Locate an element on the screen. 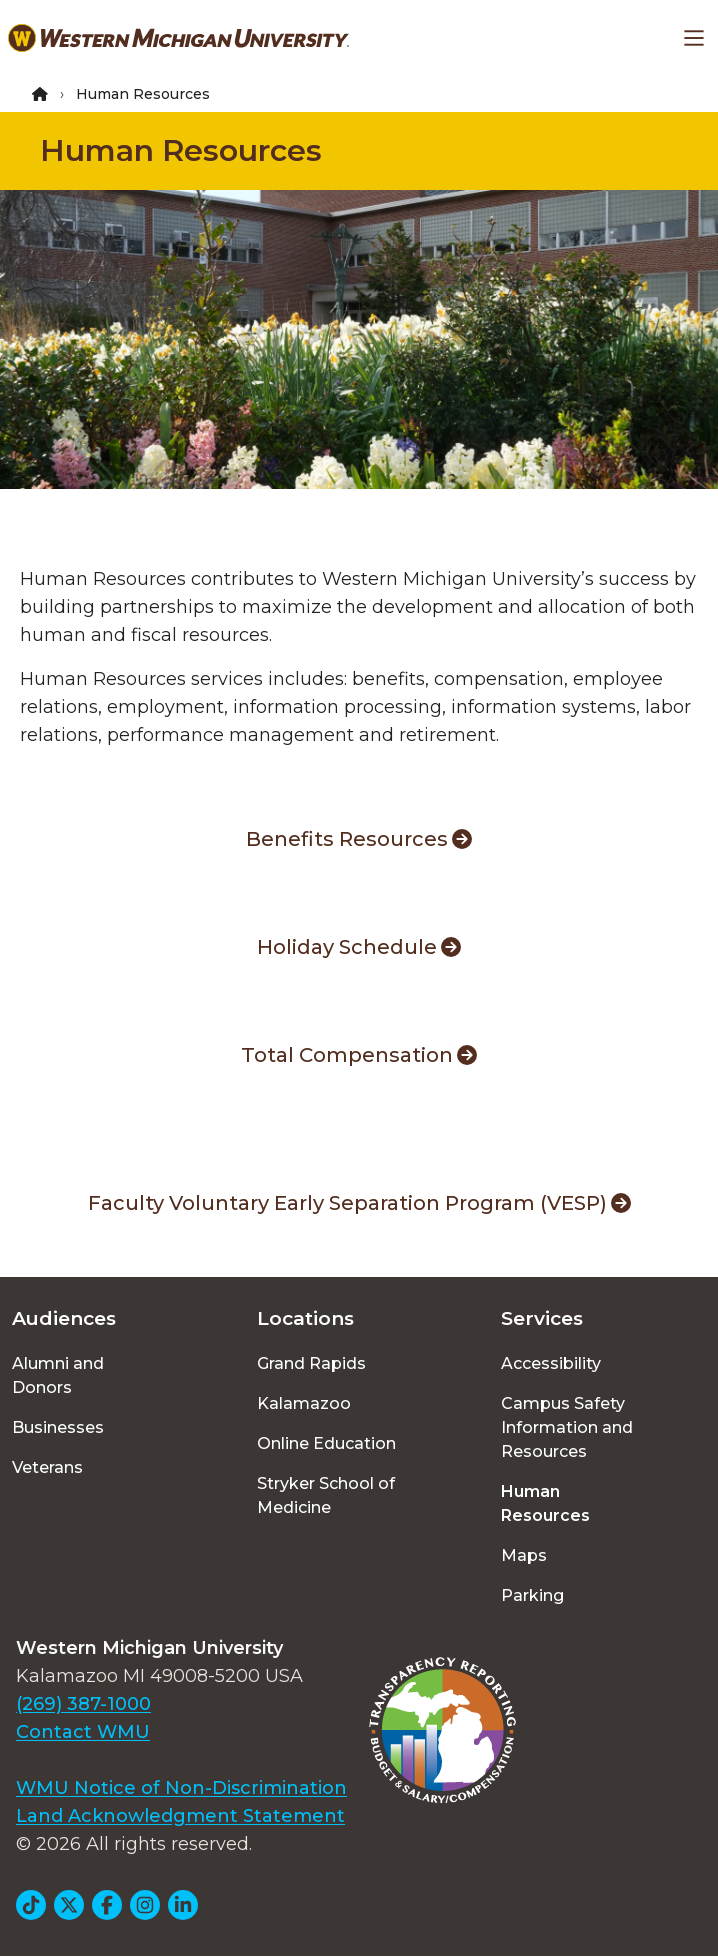 The width and height of the screenshot is (718, 1957). Online Education is located at coordinates (326, 1443).